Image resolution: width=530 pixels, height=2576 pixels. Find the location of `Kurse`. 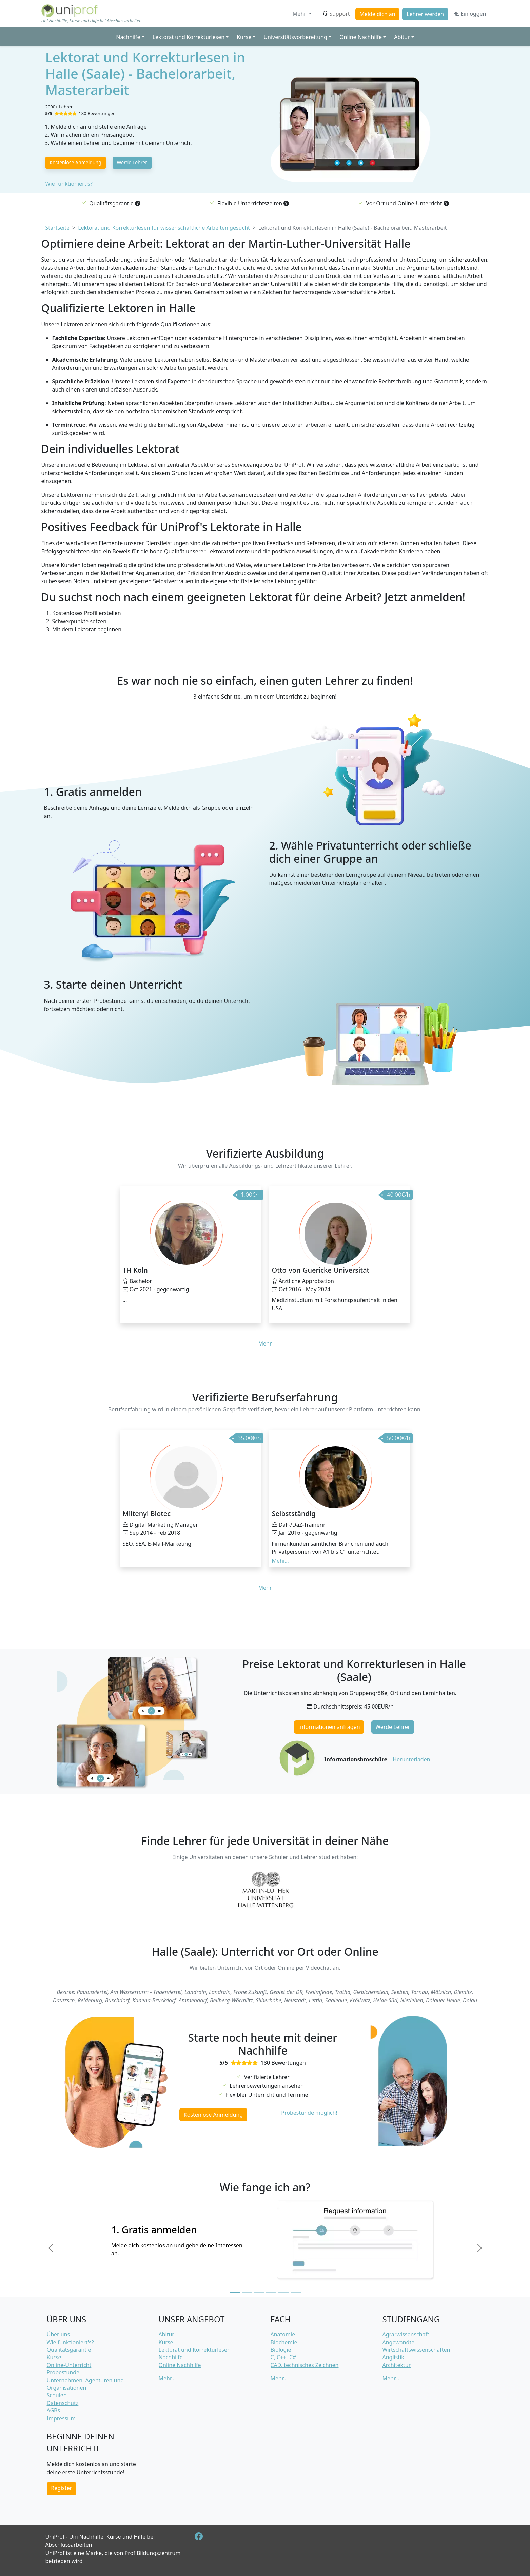

Kurse is located at coordinates (54, 2357).